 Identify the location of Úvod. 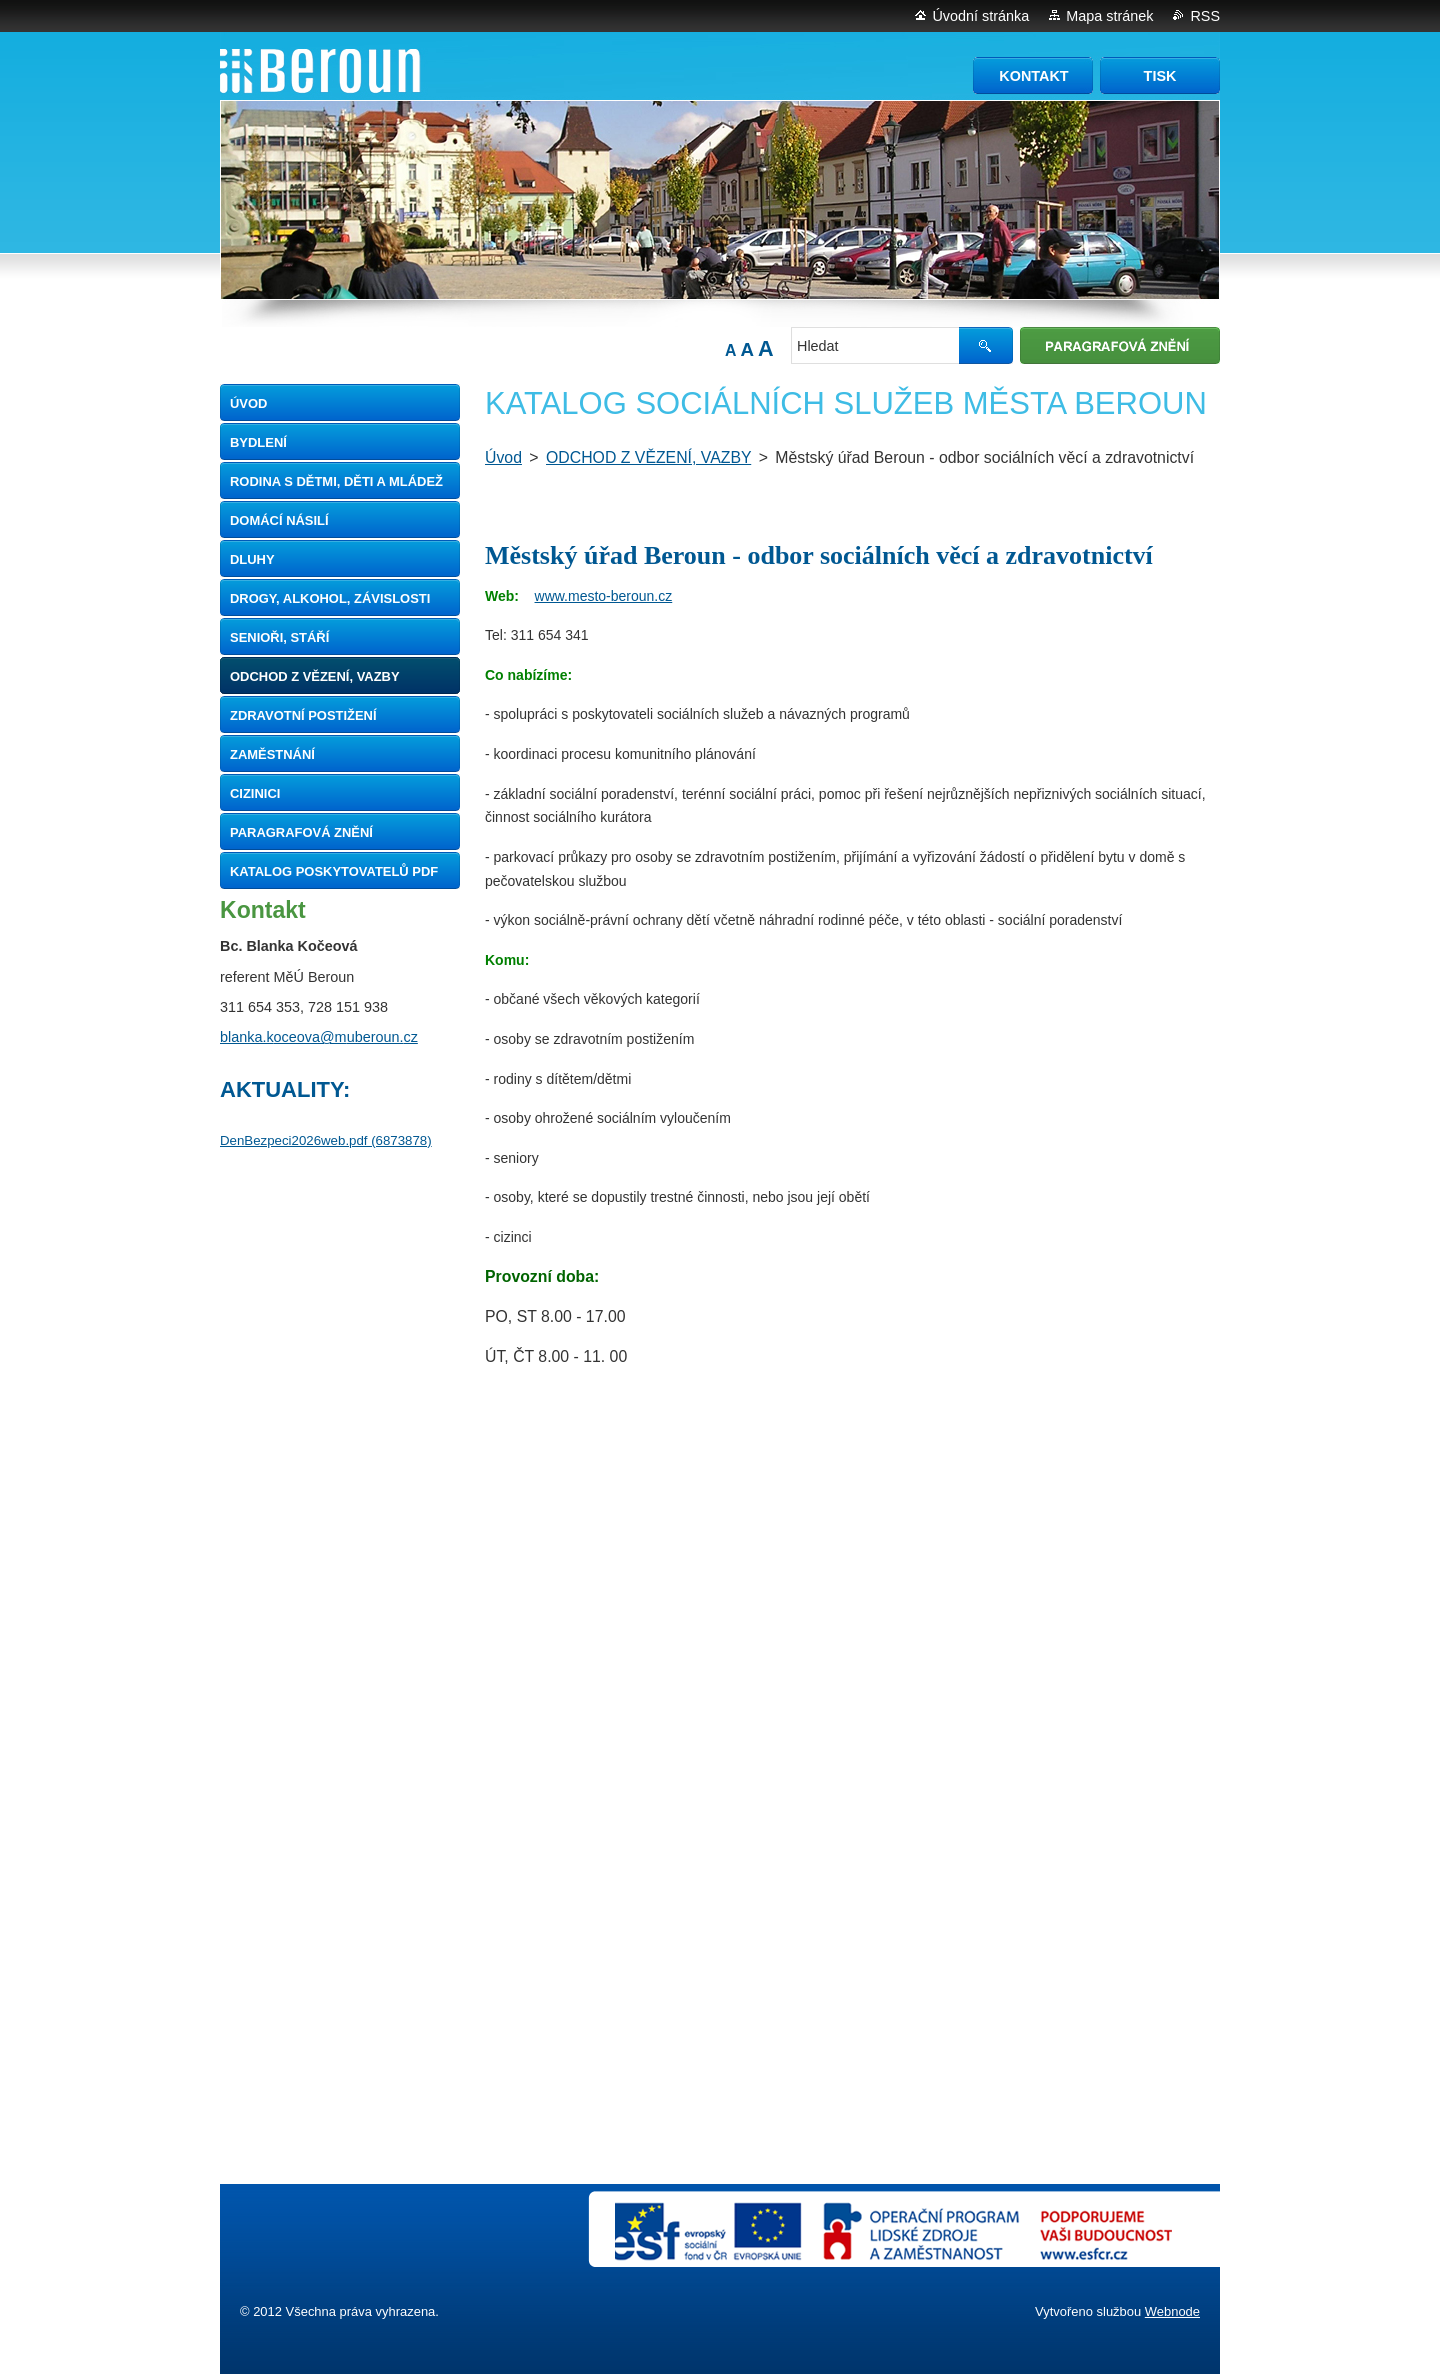
(248, 403).